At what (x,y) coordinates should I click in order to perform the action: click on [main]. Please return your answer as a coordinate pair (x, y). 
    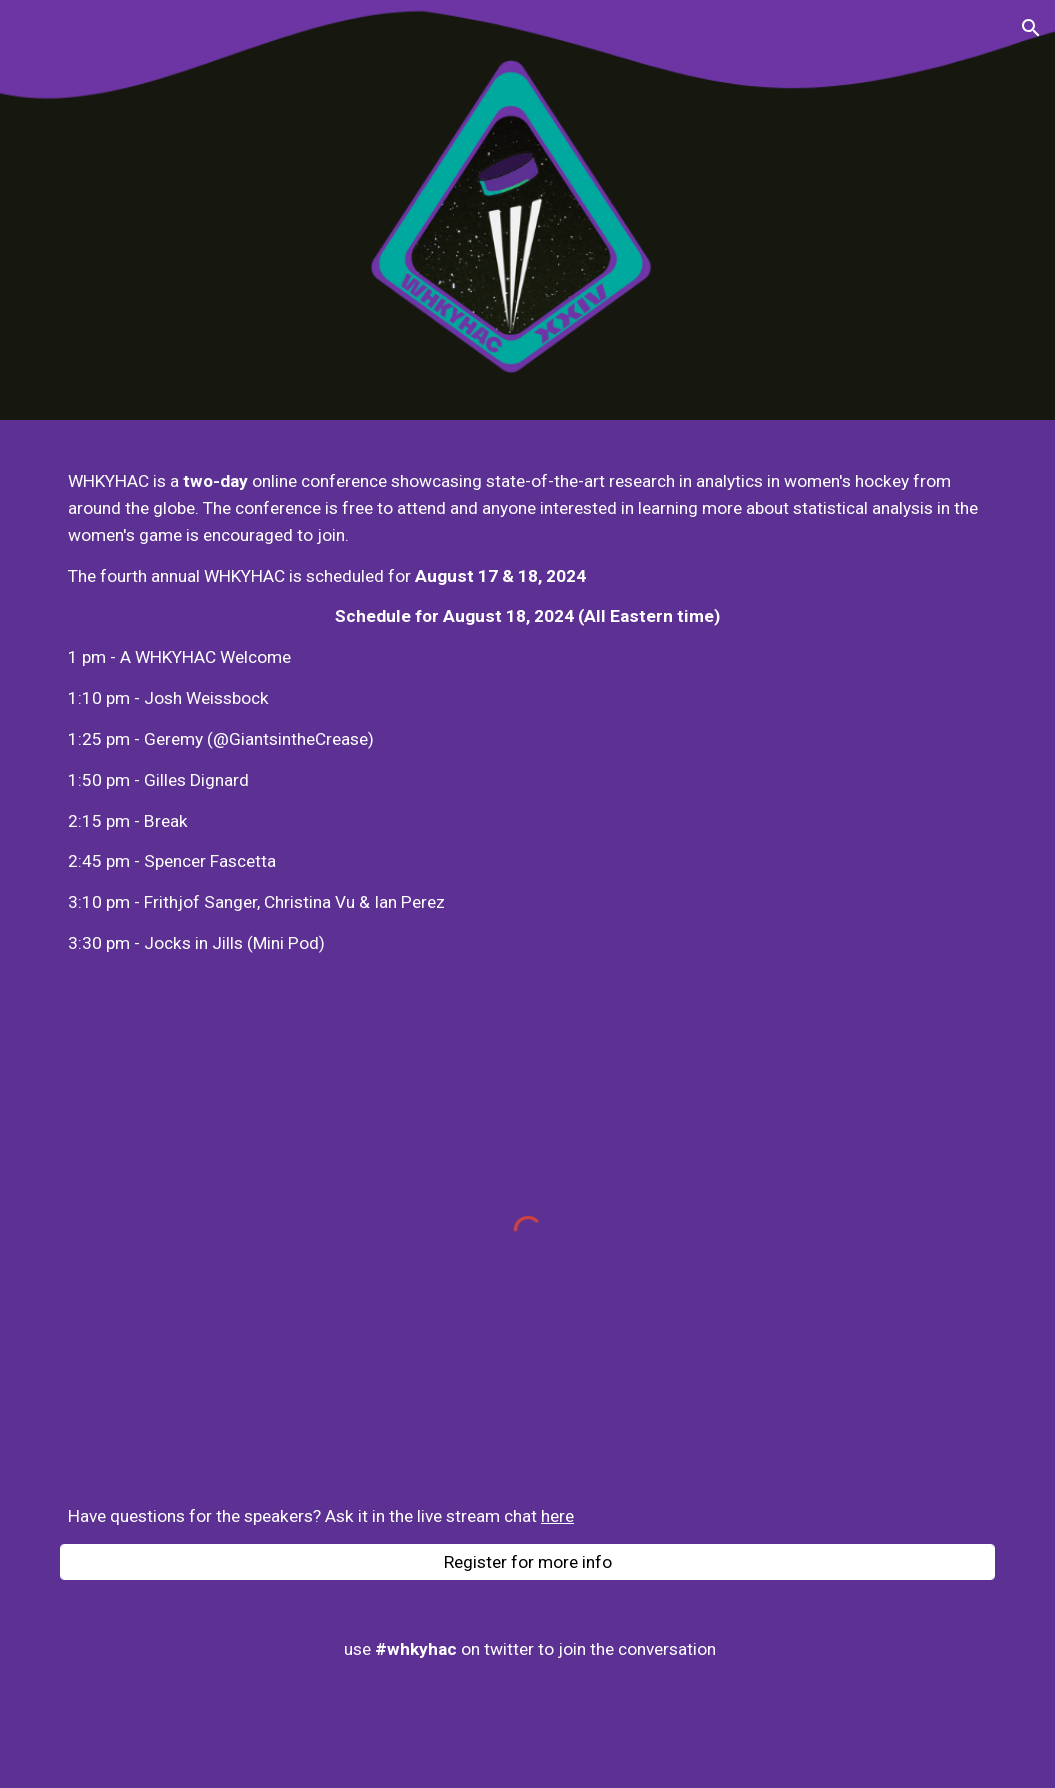
    Looking at the image, I should click on (527, 712).